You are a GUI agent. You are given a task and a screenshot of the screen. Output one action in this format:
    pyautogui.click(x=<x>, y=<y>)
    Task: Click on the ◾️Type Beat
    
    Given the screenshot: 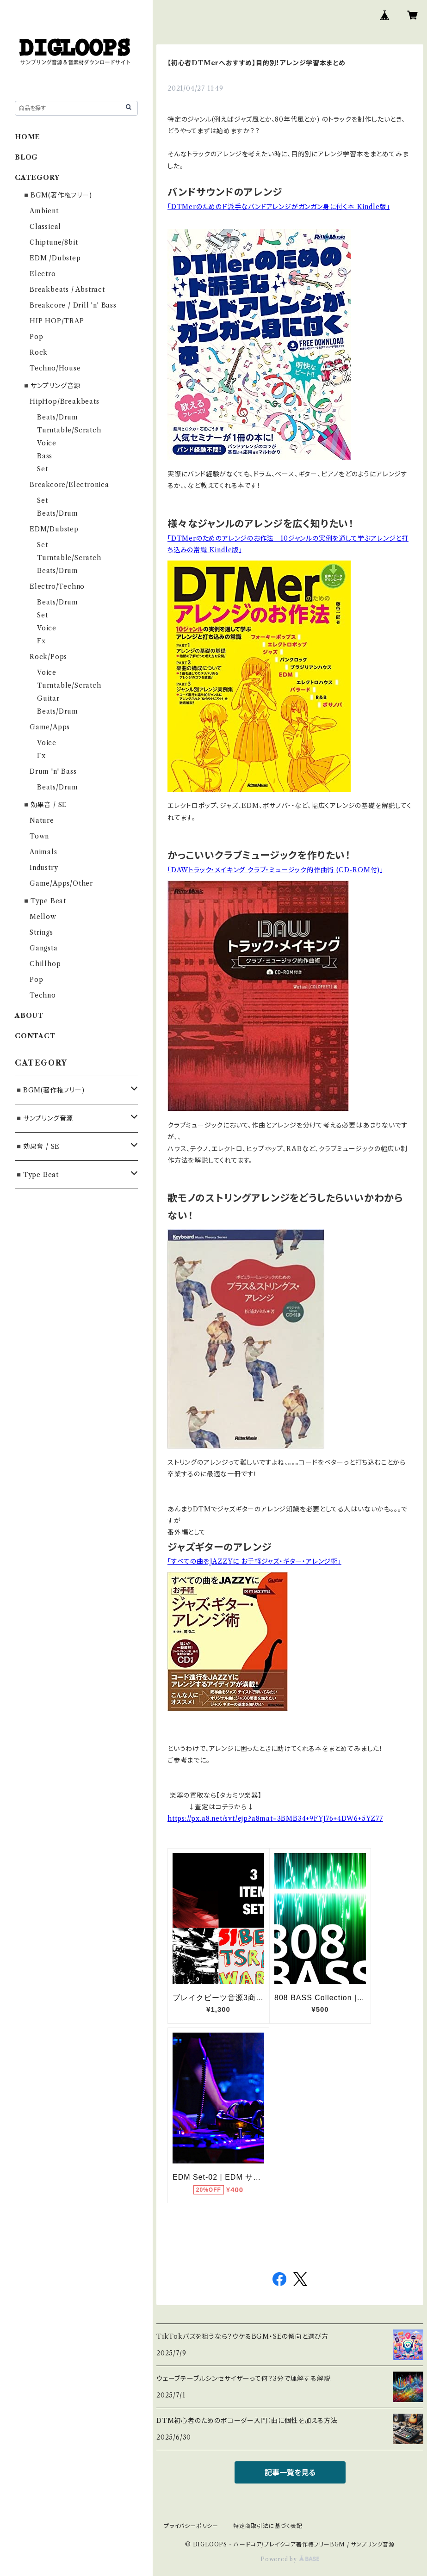 What is the action you would take?
    pyautogui.click(x=44, y=901)
    